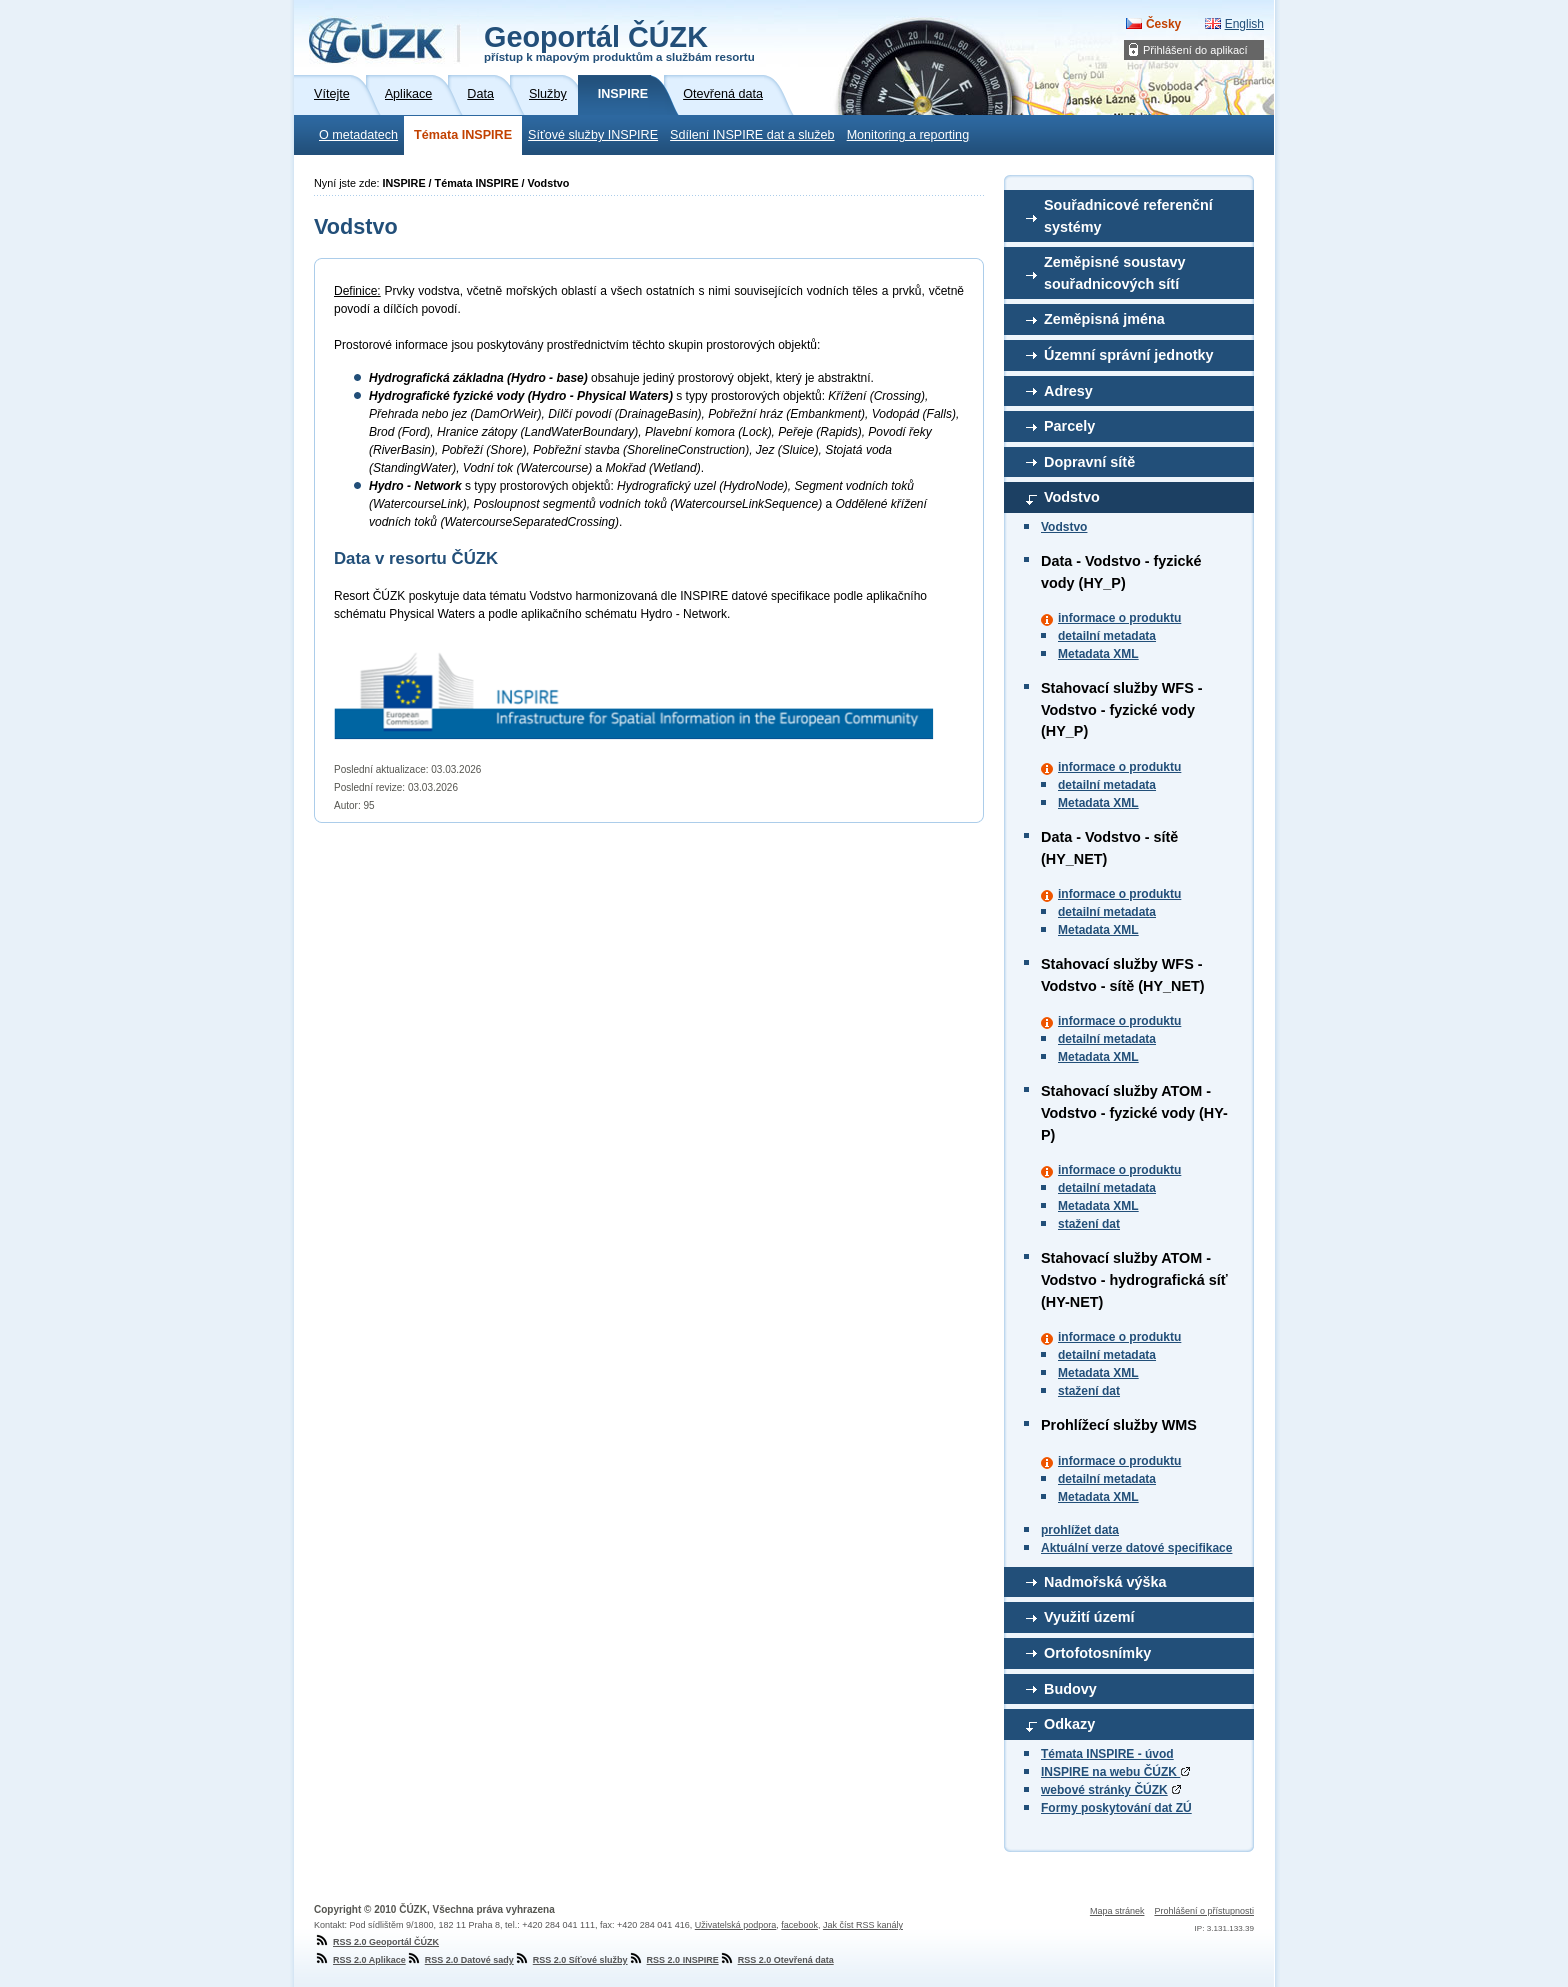  What do you see at coordinates (1105, 1582) in the screenshot?
I see `Nadmořská výška` at bounding box center [1105, 1582].